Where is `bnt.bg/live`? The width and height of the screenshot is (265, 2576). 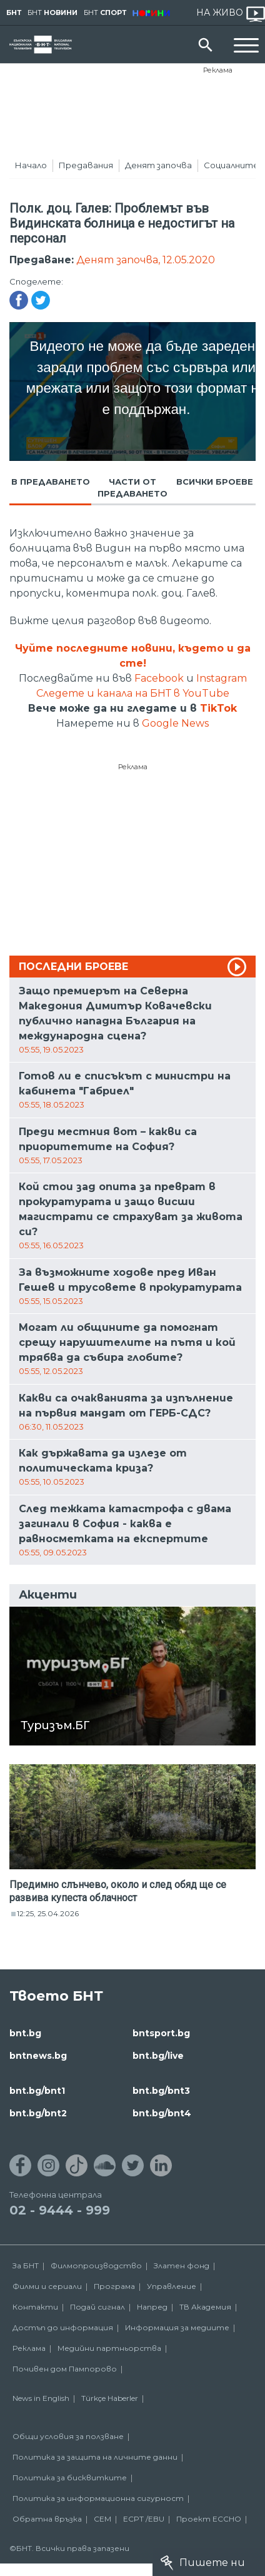
bnt.bg/live is located at coordinates (158, 2055).